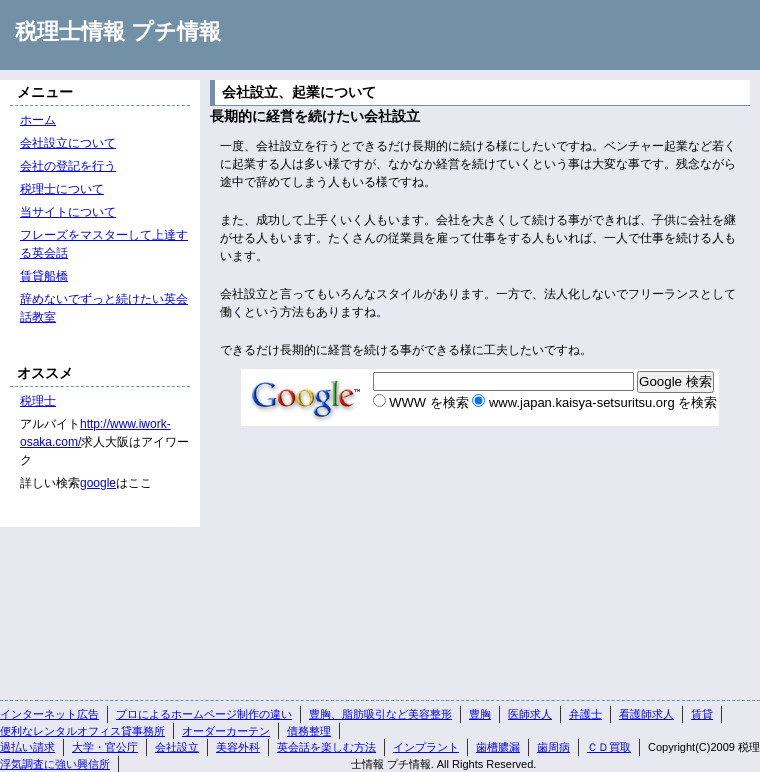 The image size is (760, 772). I want to click on 浮気調査に強い興信所, so click(55, 764).